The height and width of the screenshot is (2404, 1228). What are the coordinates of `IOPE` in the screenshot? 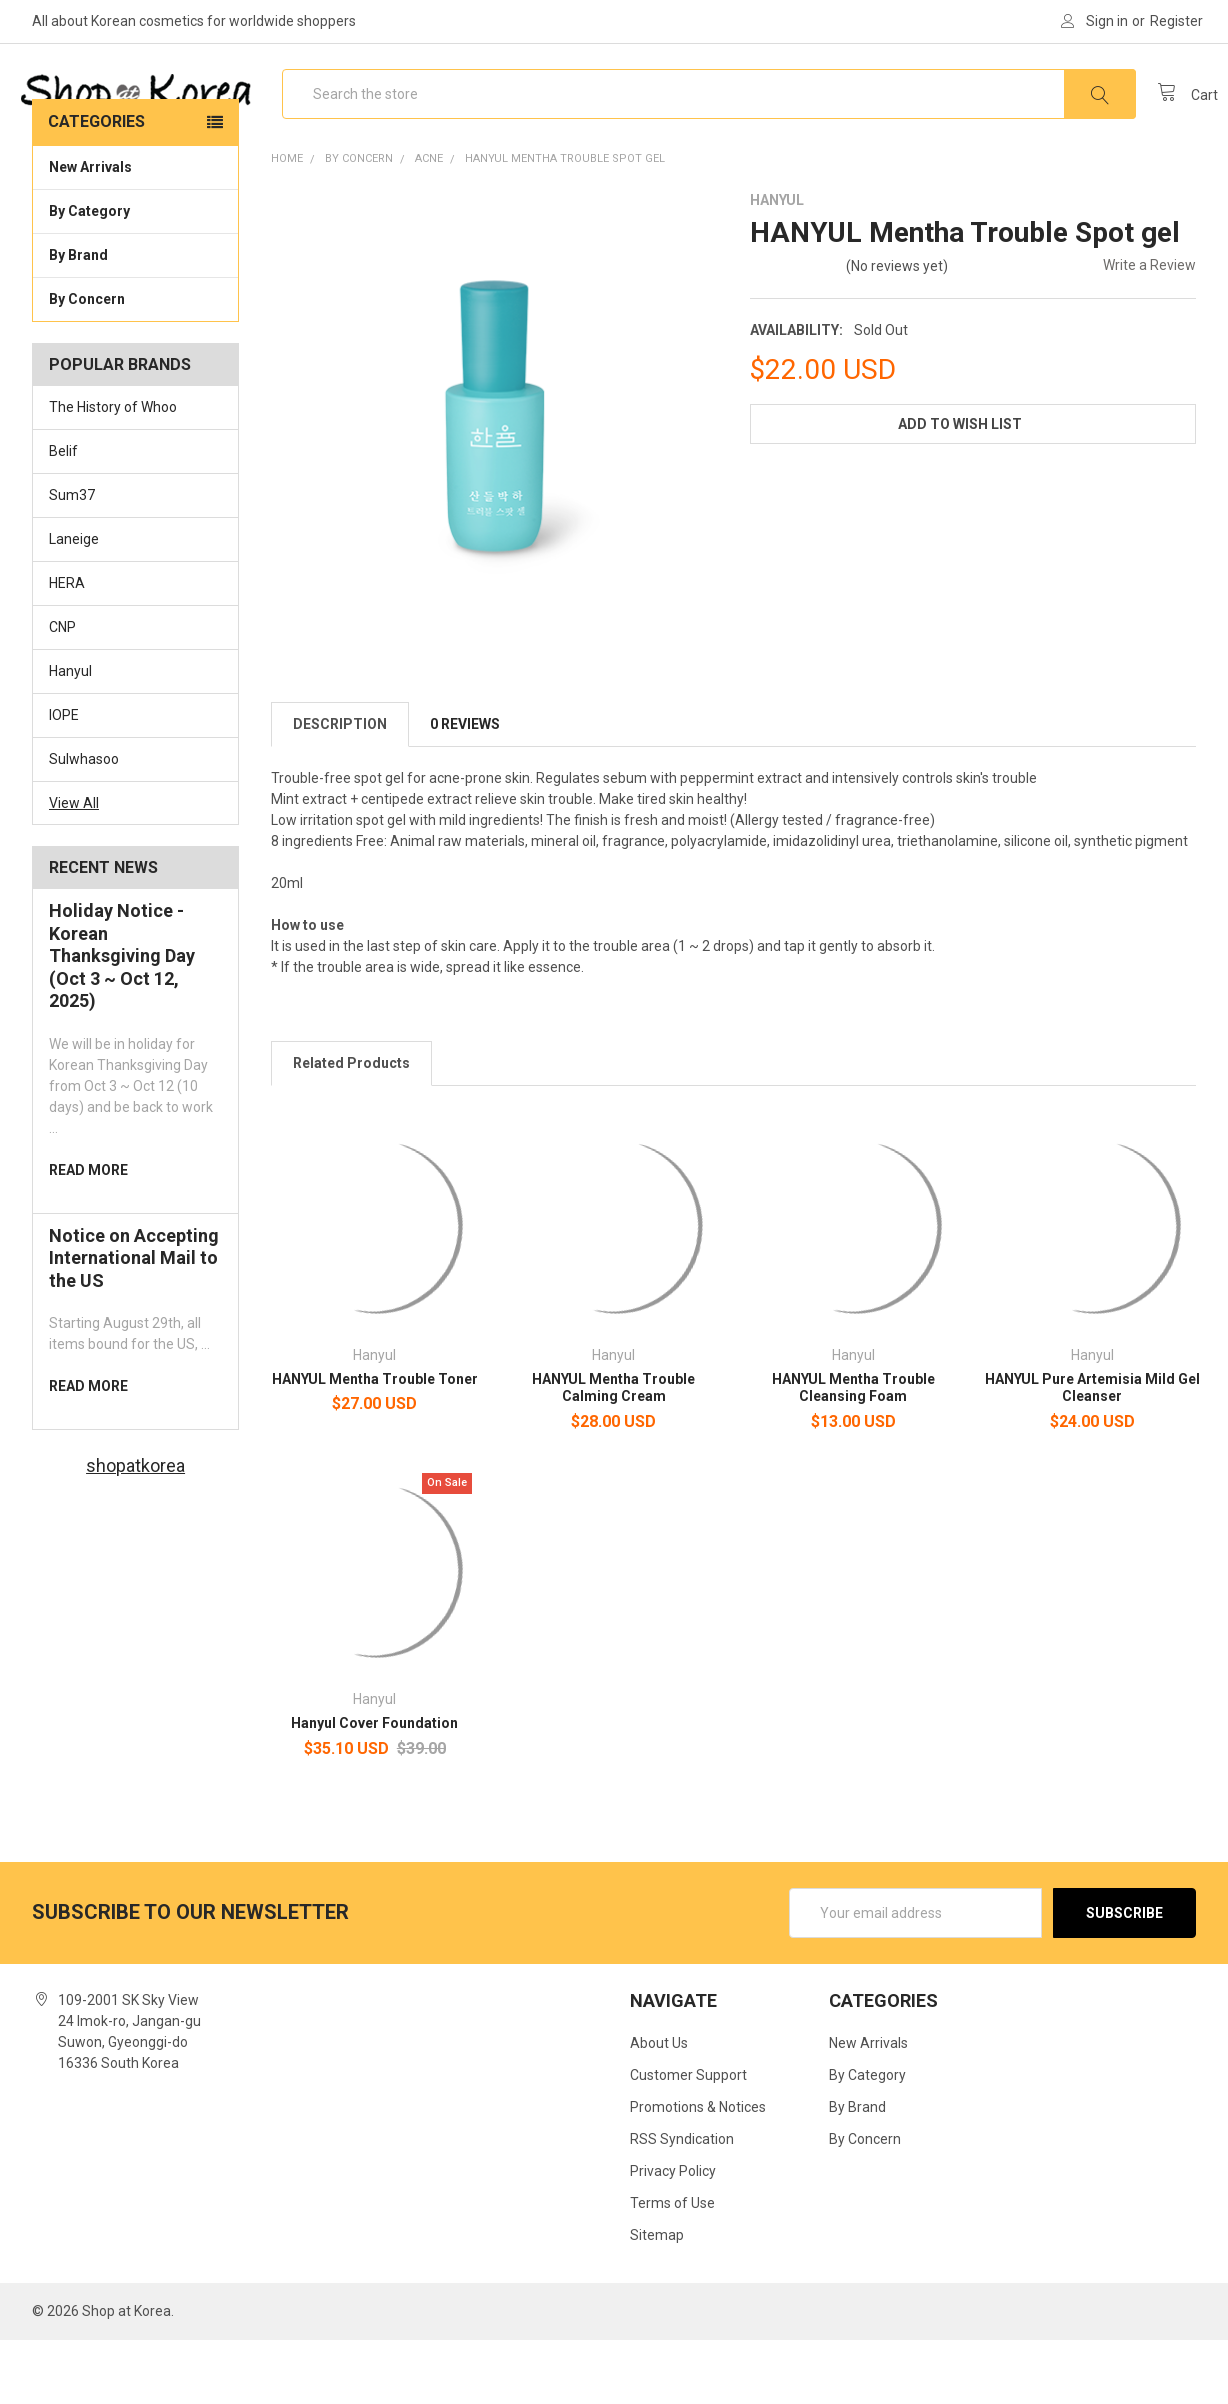 It's located at (64, 779).